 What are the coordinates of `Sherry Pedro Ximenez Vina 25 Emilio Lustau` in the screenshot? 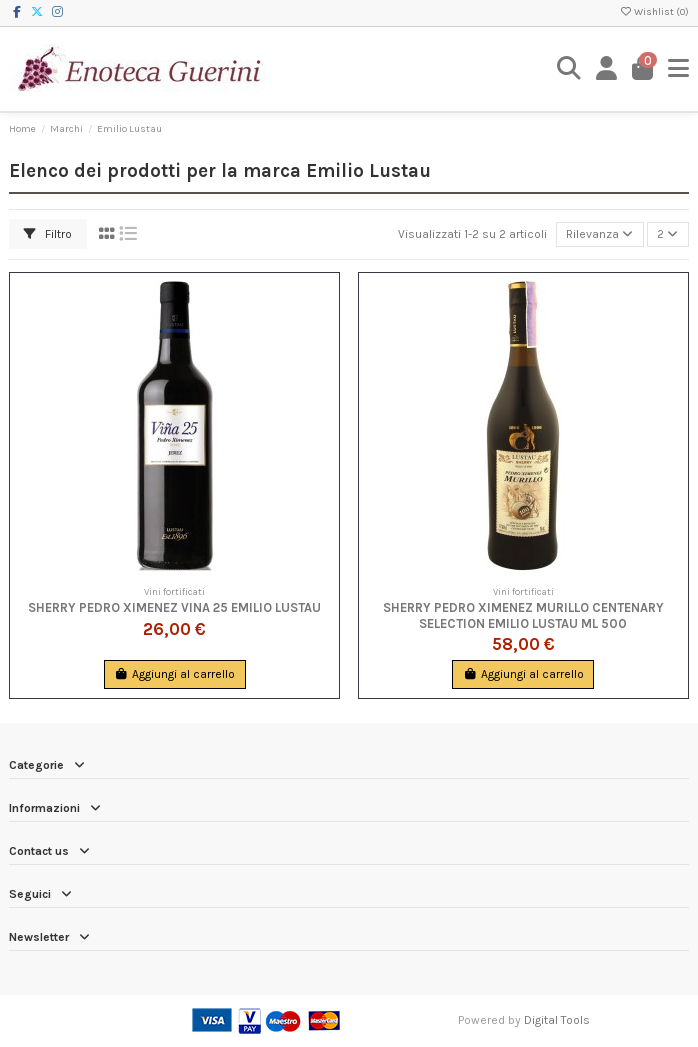 It's located at (174, 607).